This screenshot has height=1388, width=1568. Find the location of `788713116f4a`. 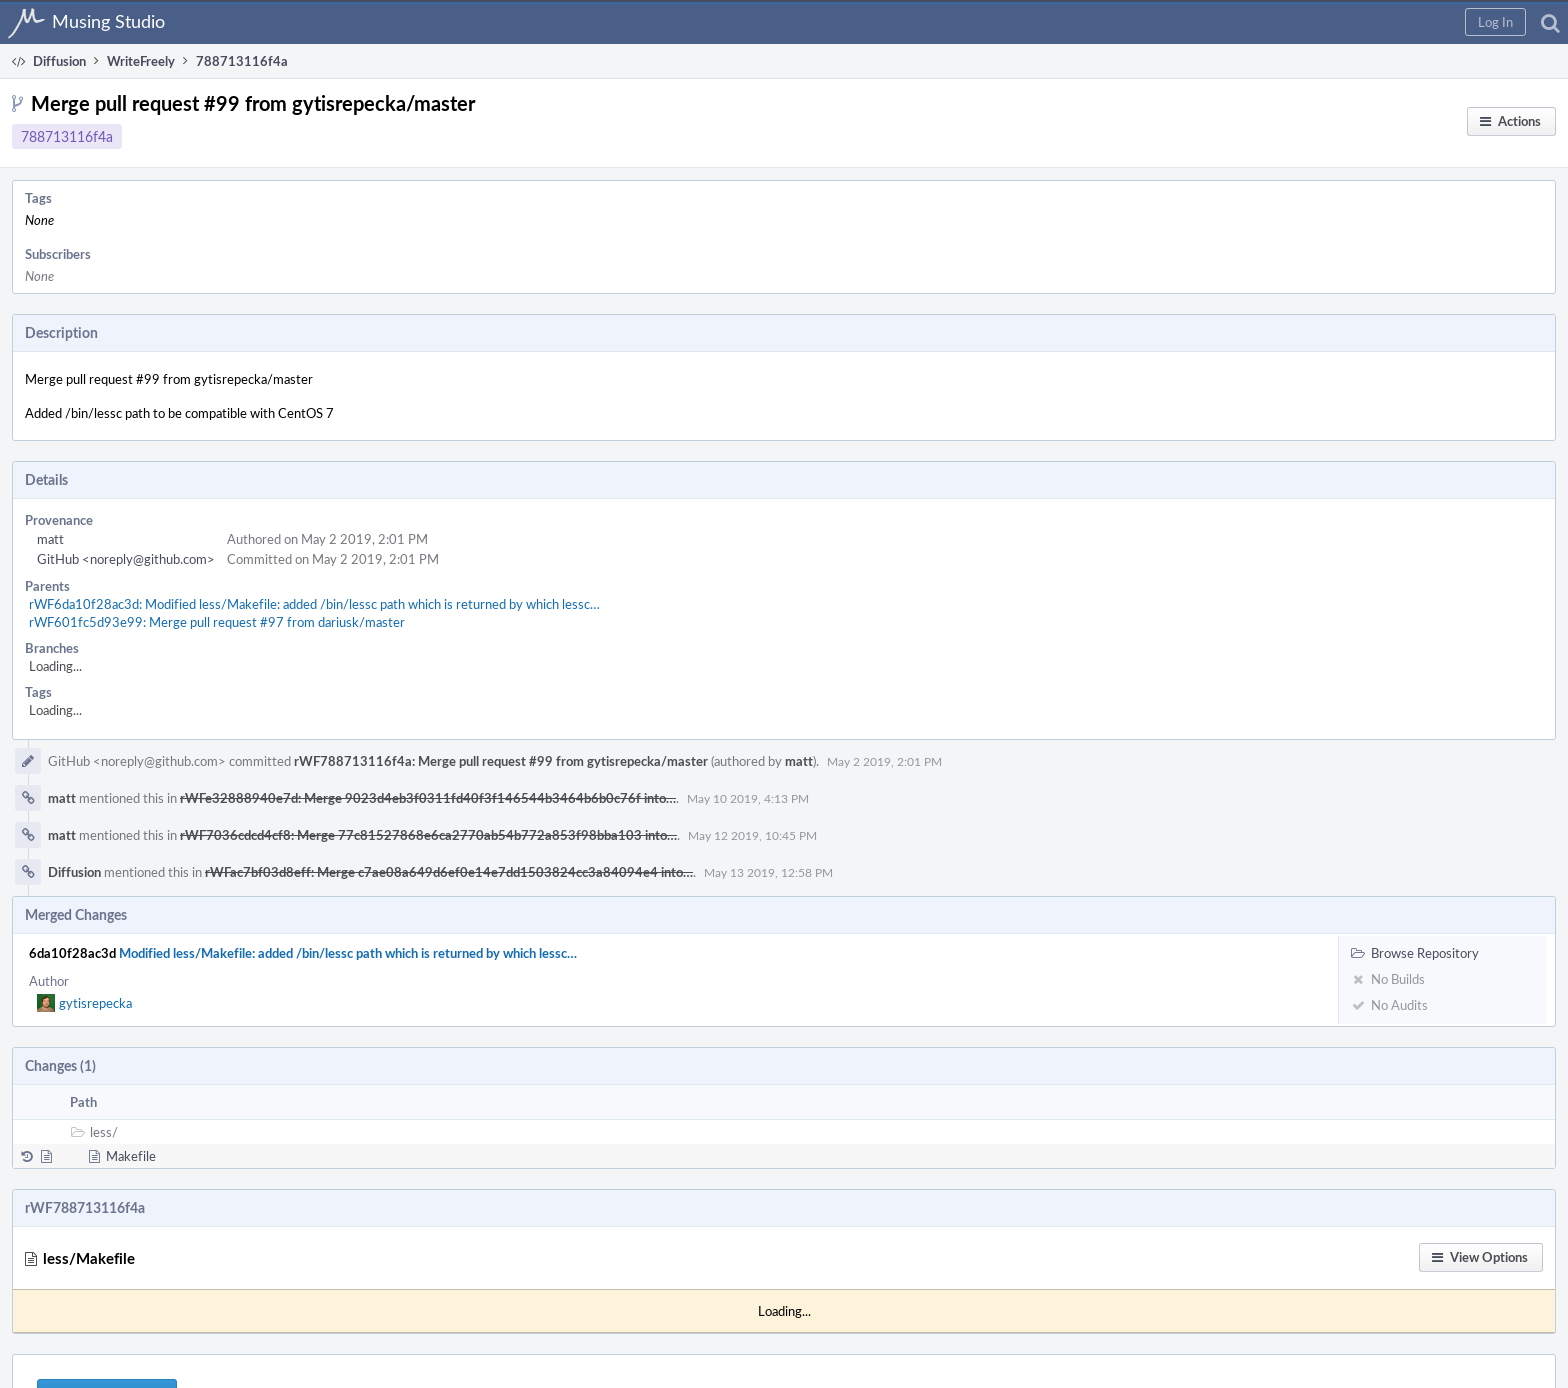

788713116f4a is located at coordinates (67, 136).